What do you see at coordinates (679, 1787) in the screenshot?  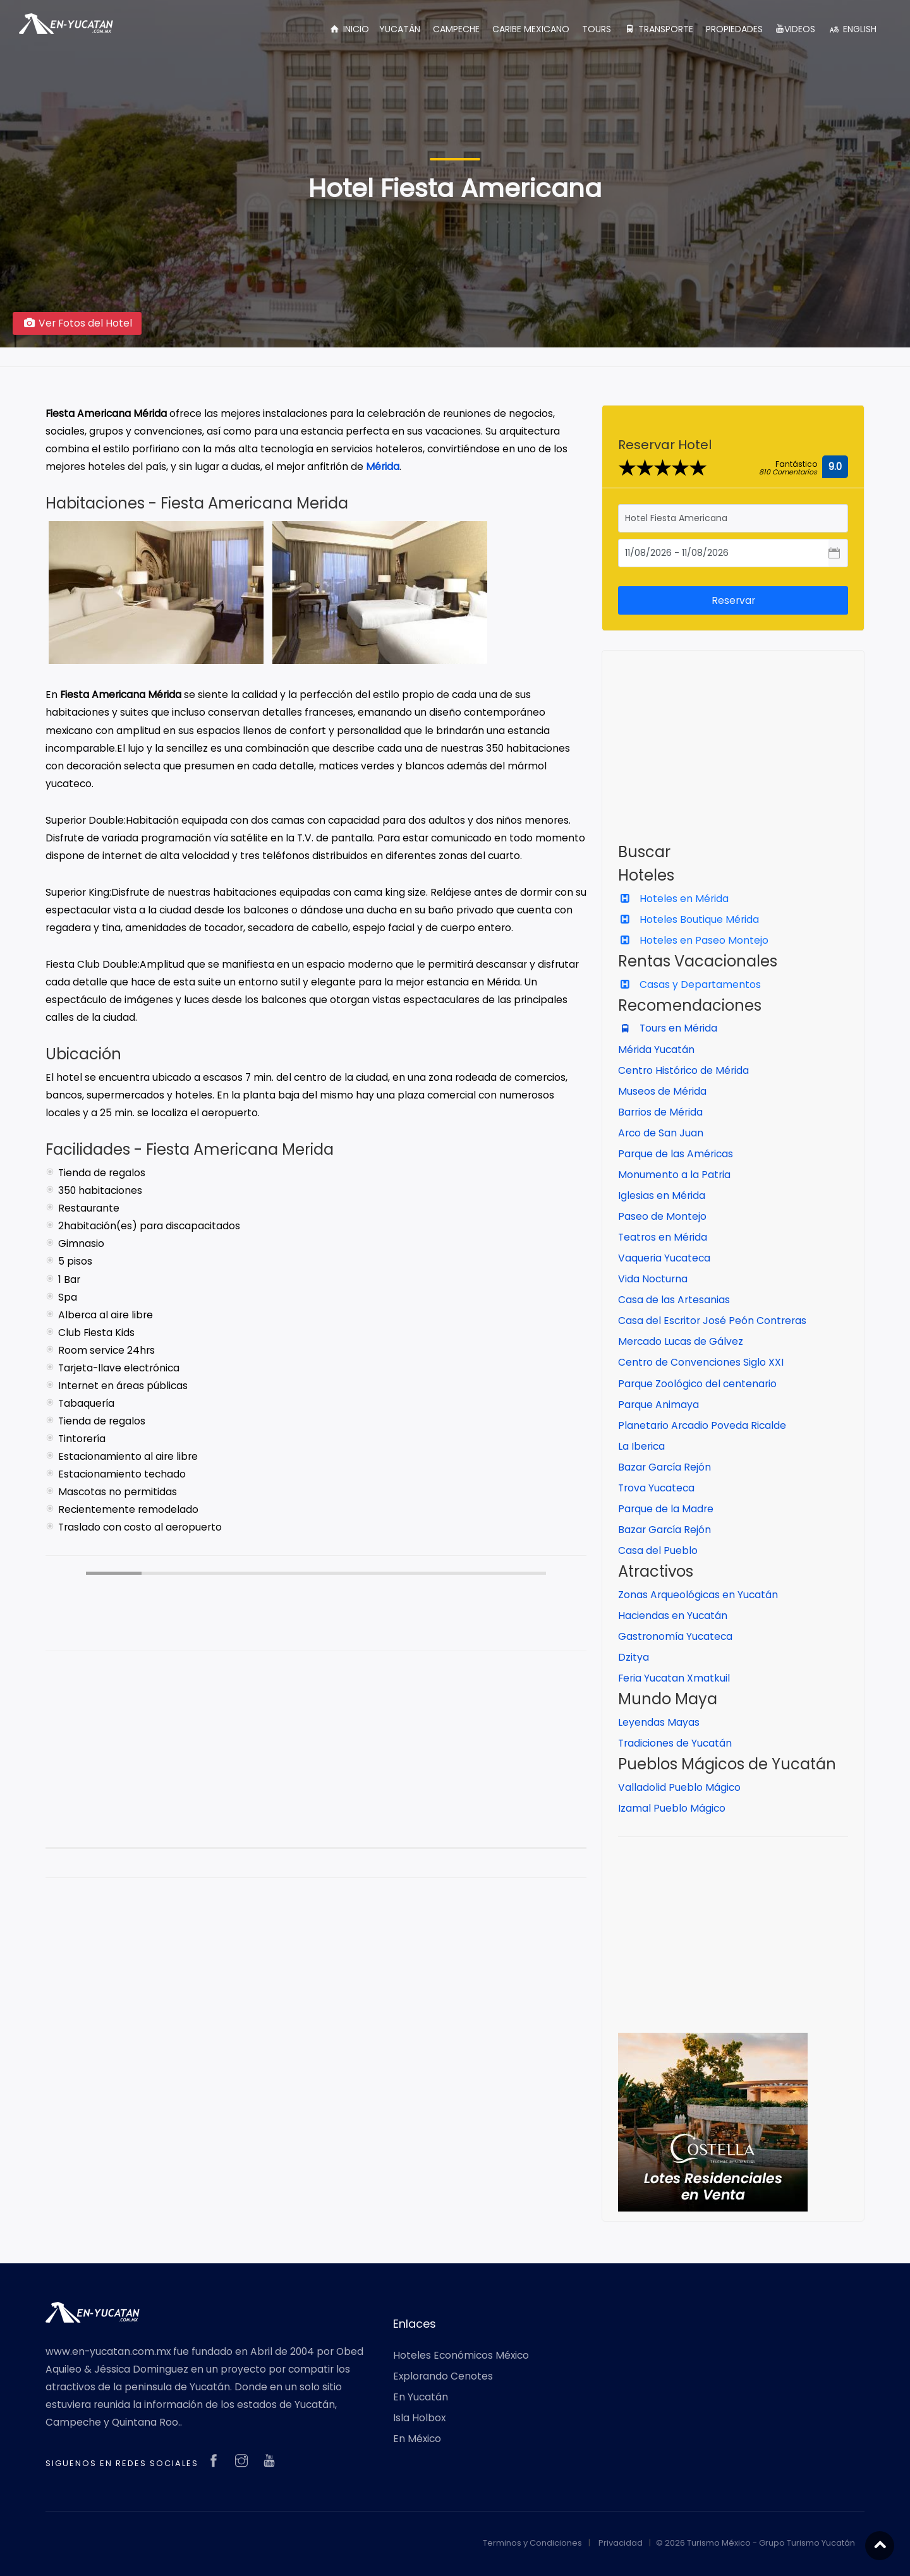 I see `Valladolid Pueblo Mágico` at bounding box center [679, 1787].